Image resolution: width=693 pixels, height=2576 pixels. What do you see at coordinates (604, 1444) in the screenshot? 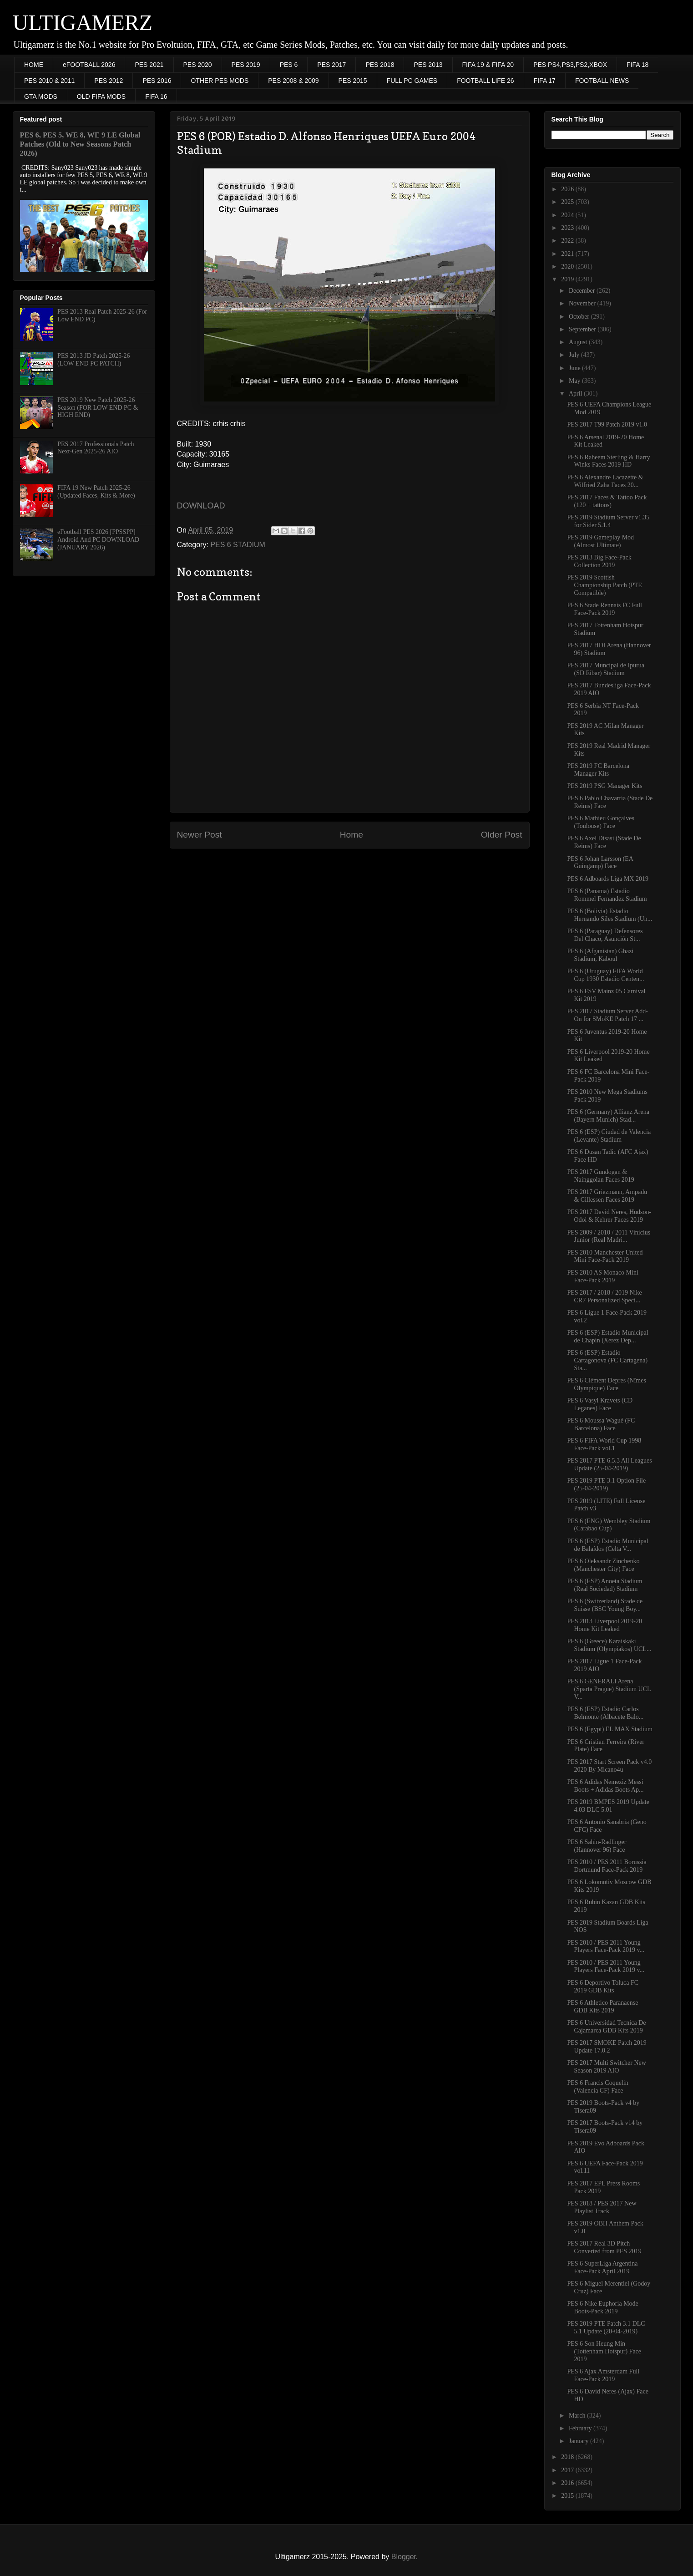
I see `PES 6 FIFA World Cup 1998 Face-Pack vol.1` at bounding box center [604, 1444].